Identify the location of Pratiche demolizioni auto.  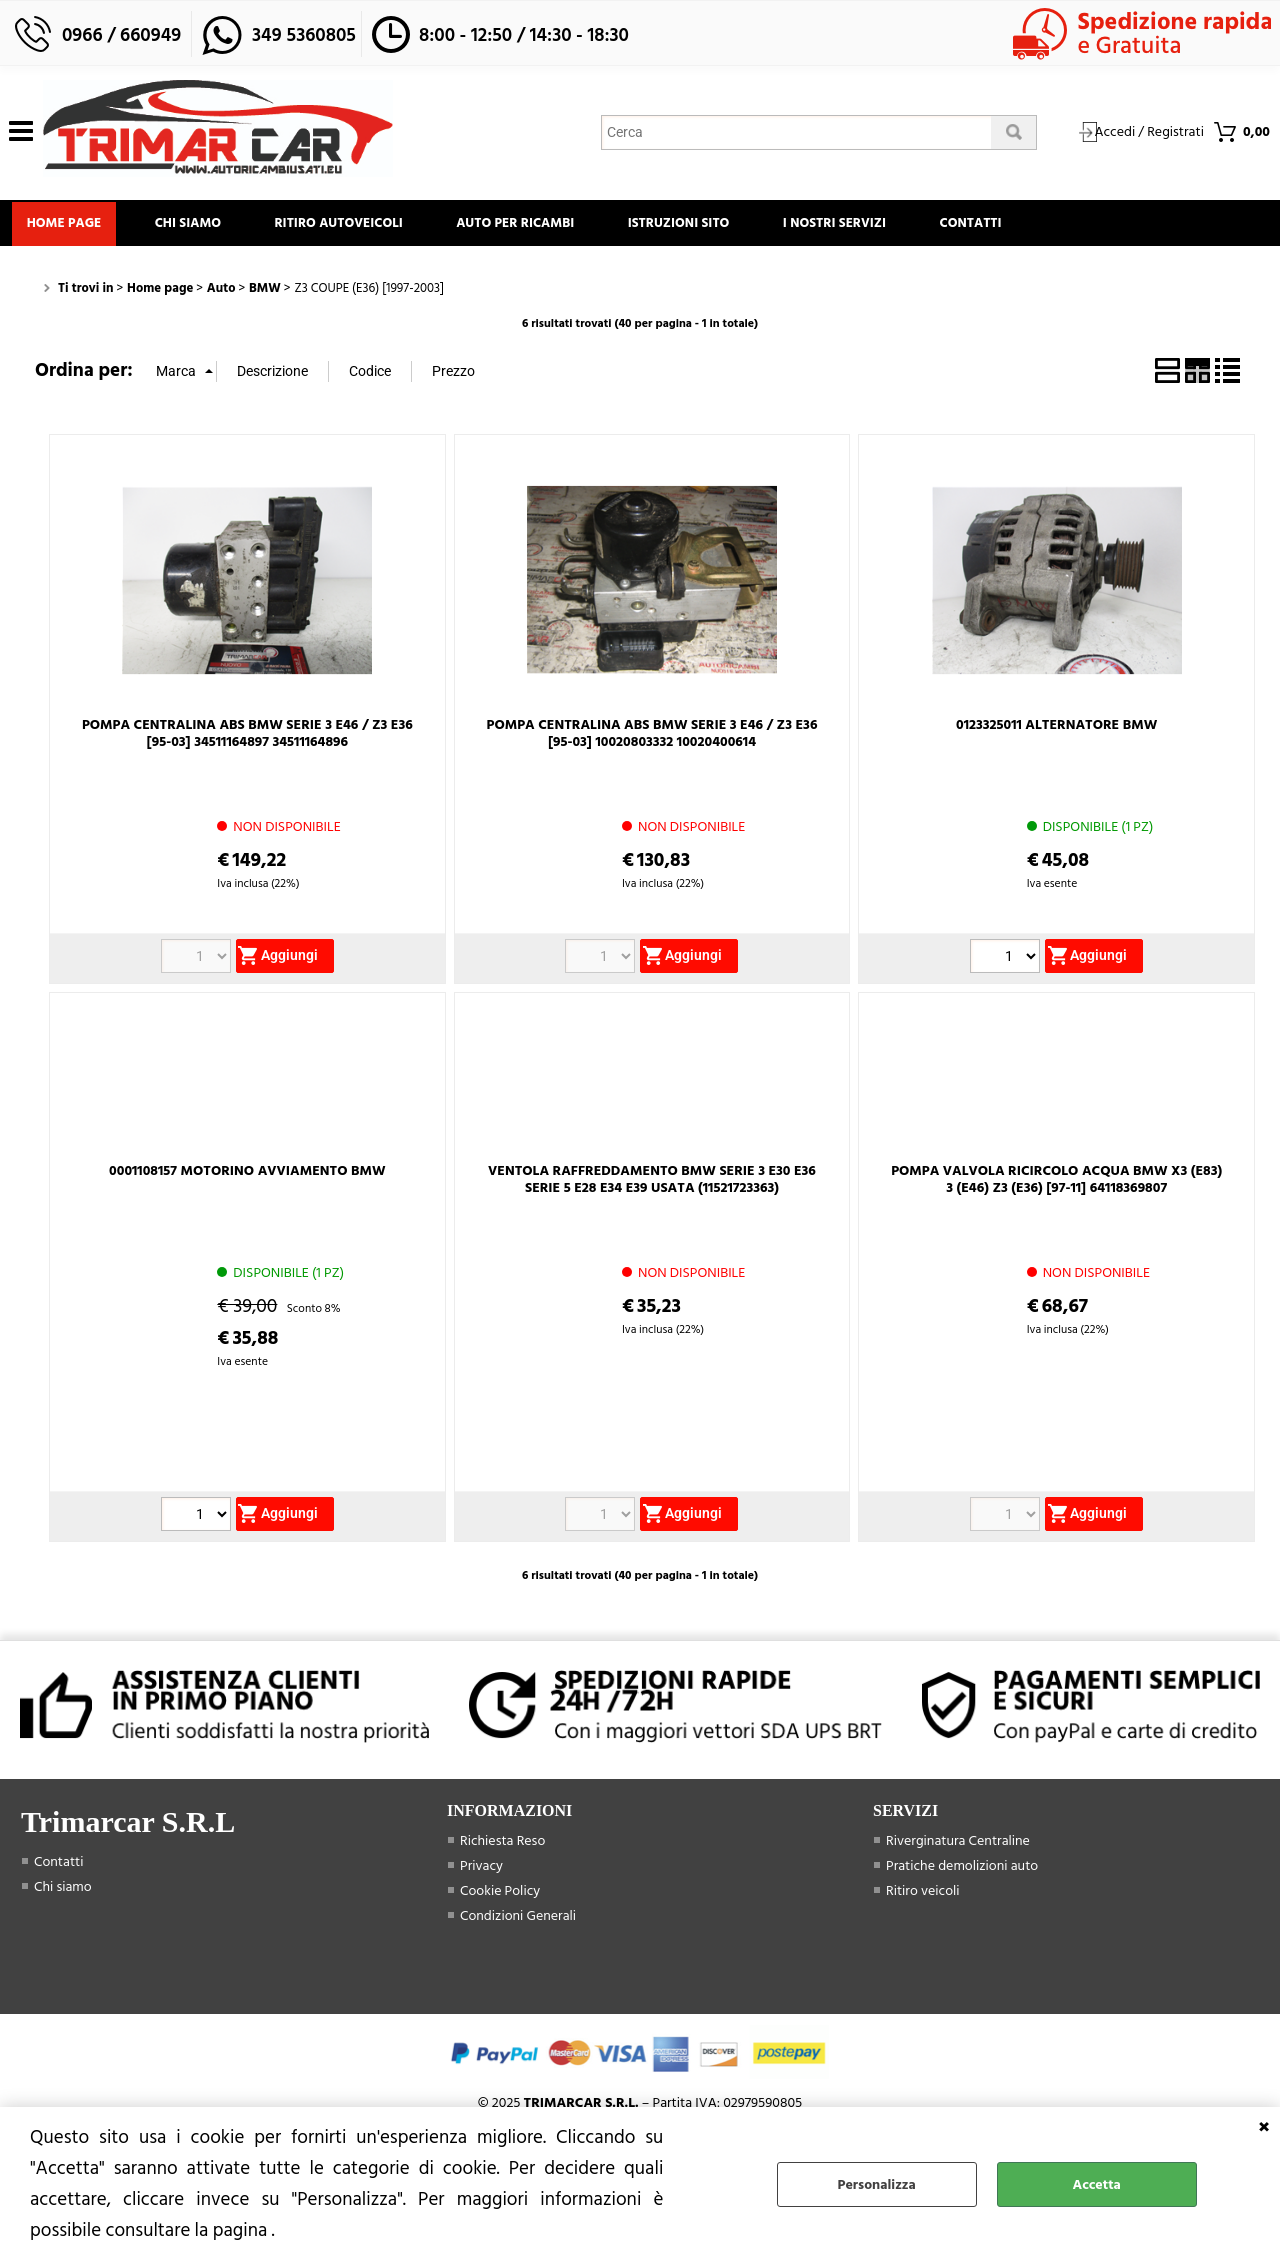
(962, 1871).